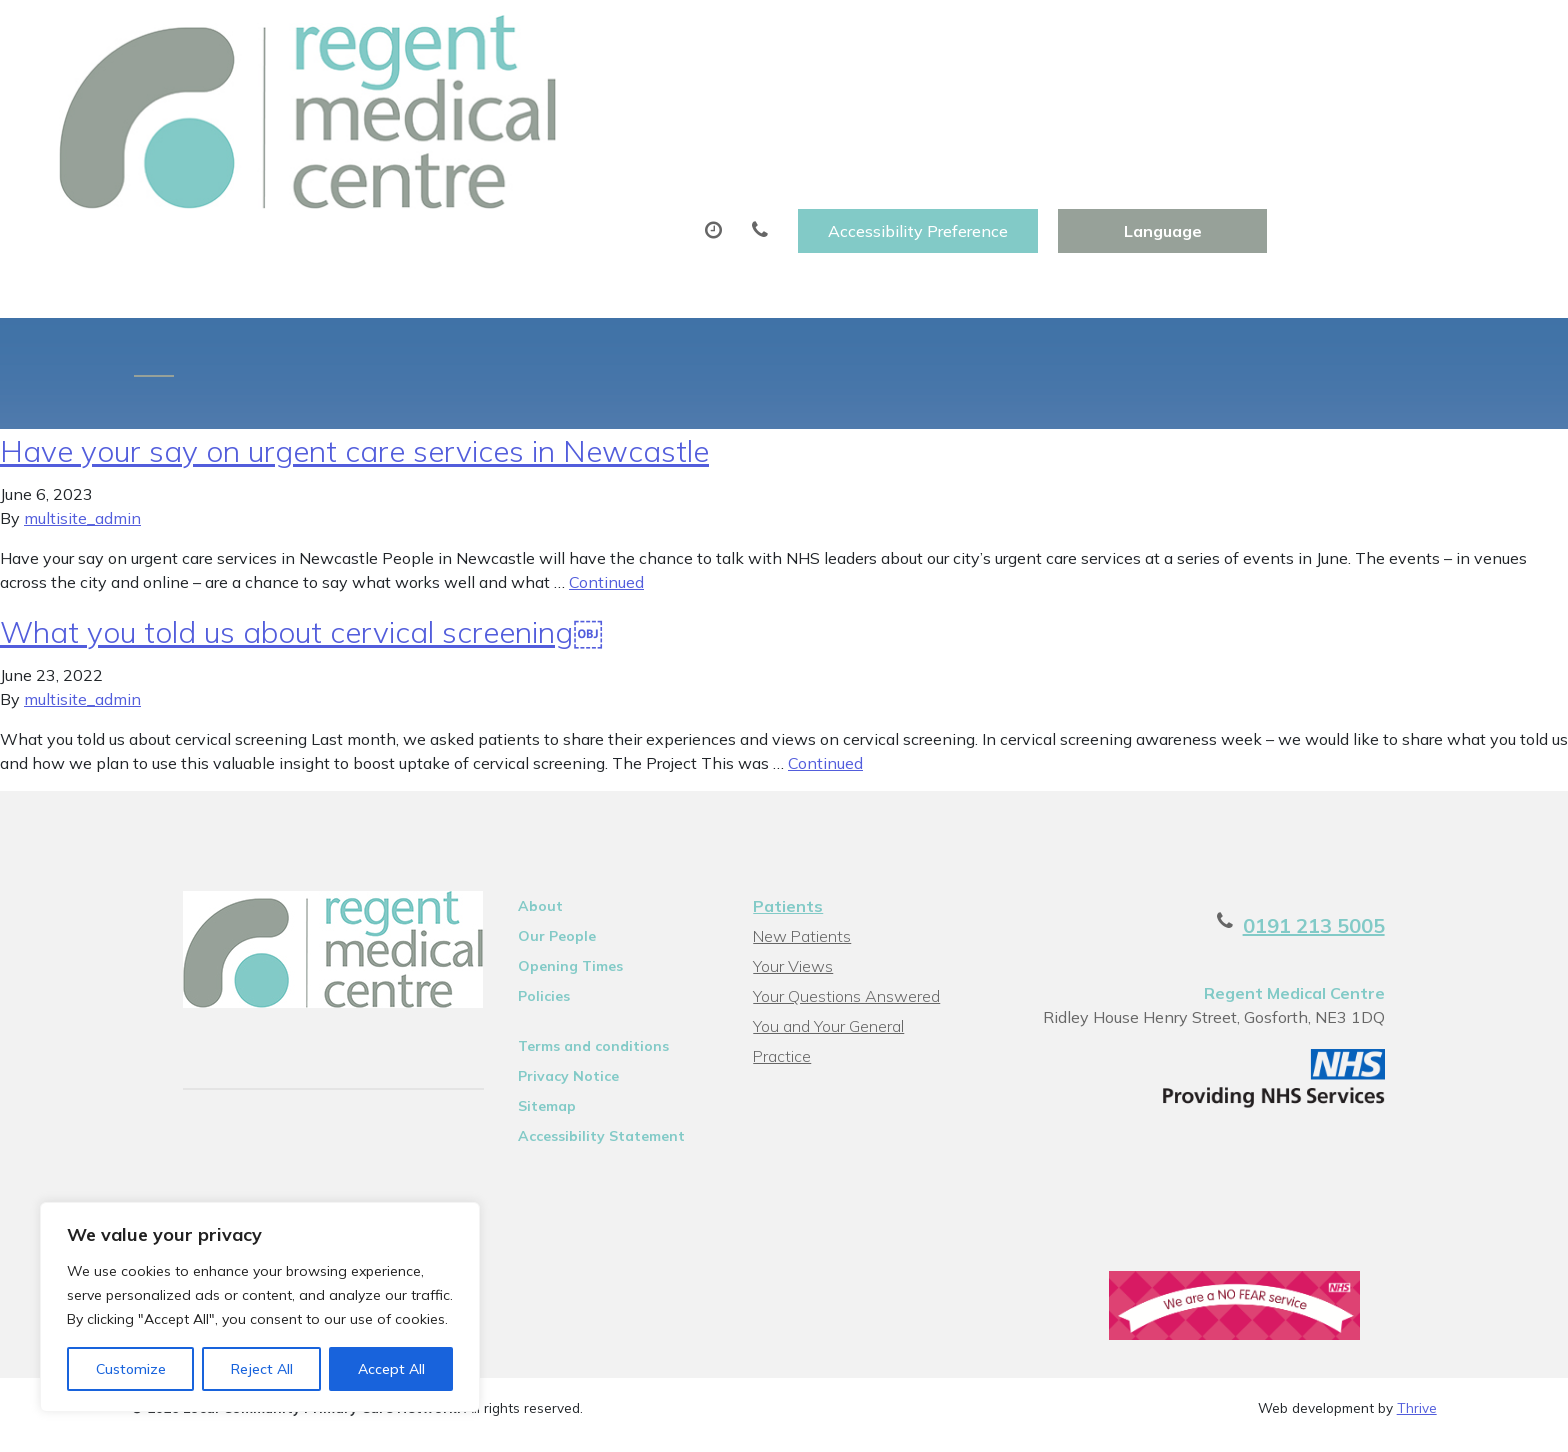 The image size is (1568, 1452). What do you see at coordinates (369, 99) in the screenshot?
I see `About` at bounding box center [369, 99].